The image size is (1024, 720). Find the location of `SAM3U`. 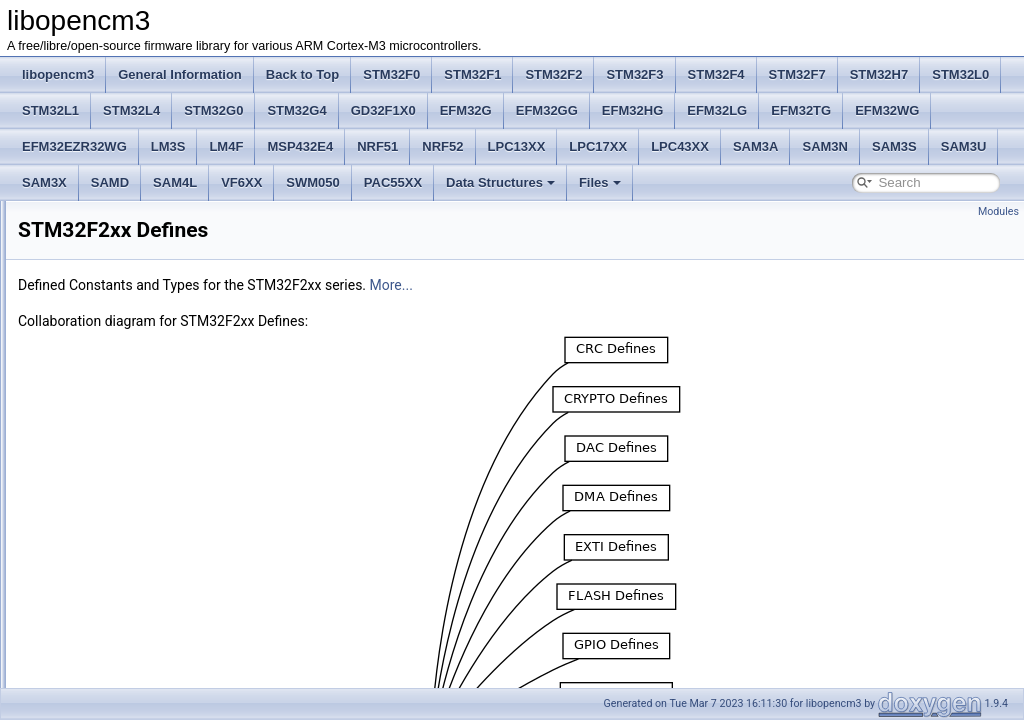

SAM3U is located at coordinates (964, 146).